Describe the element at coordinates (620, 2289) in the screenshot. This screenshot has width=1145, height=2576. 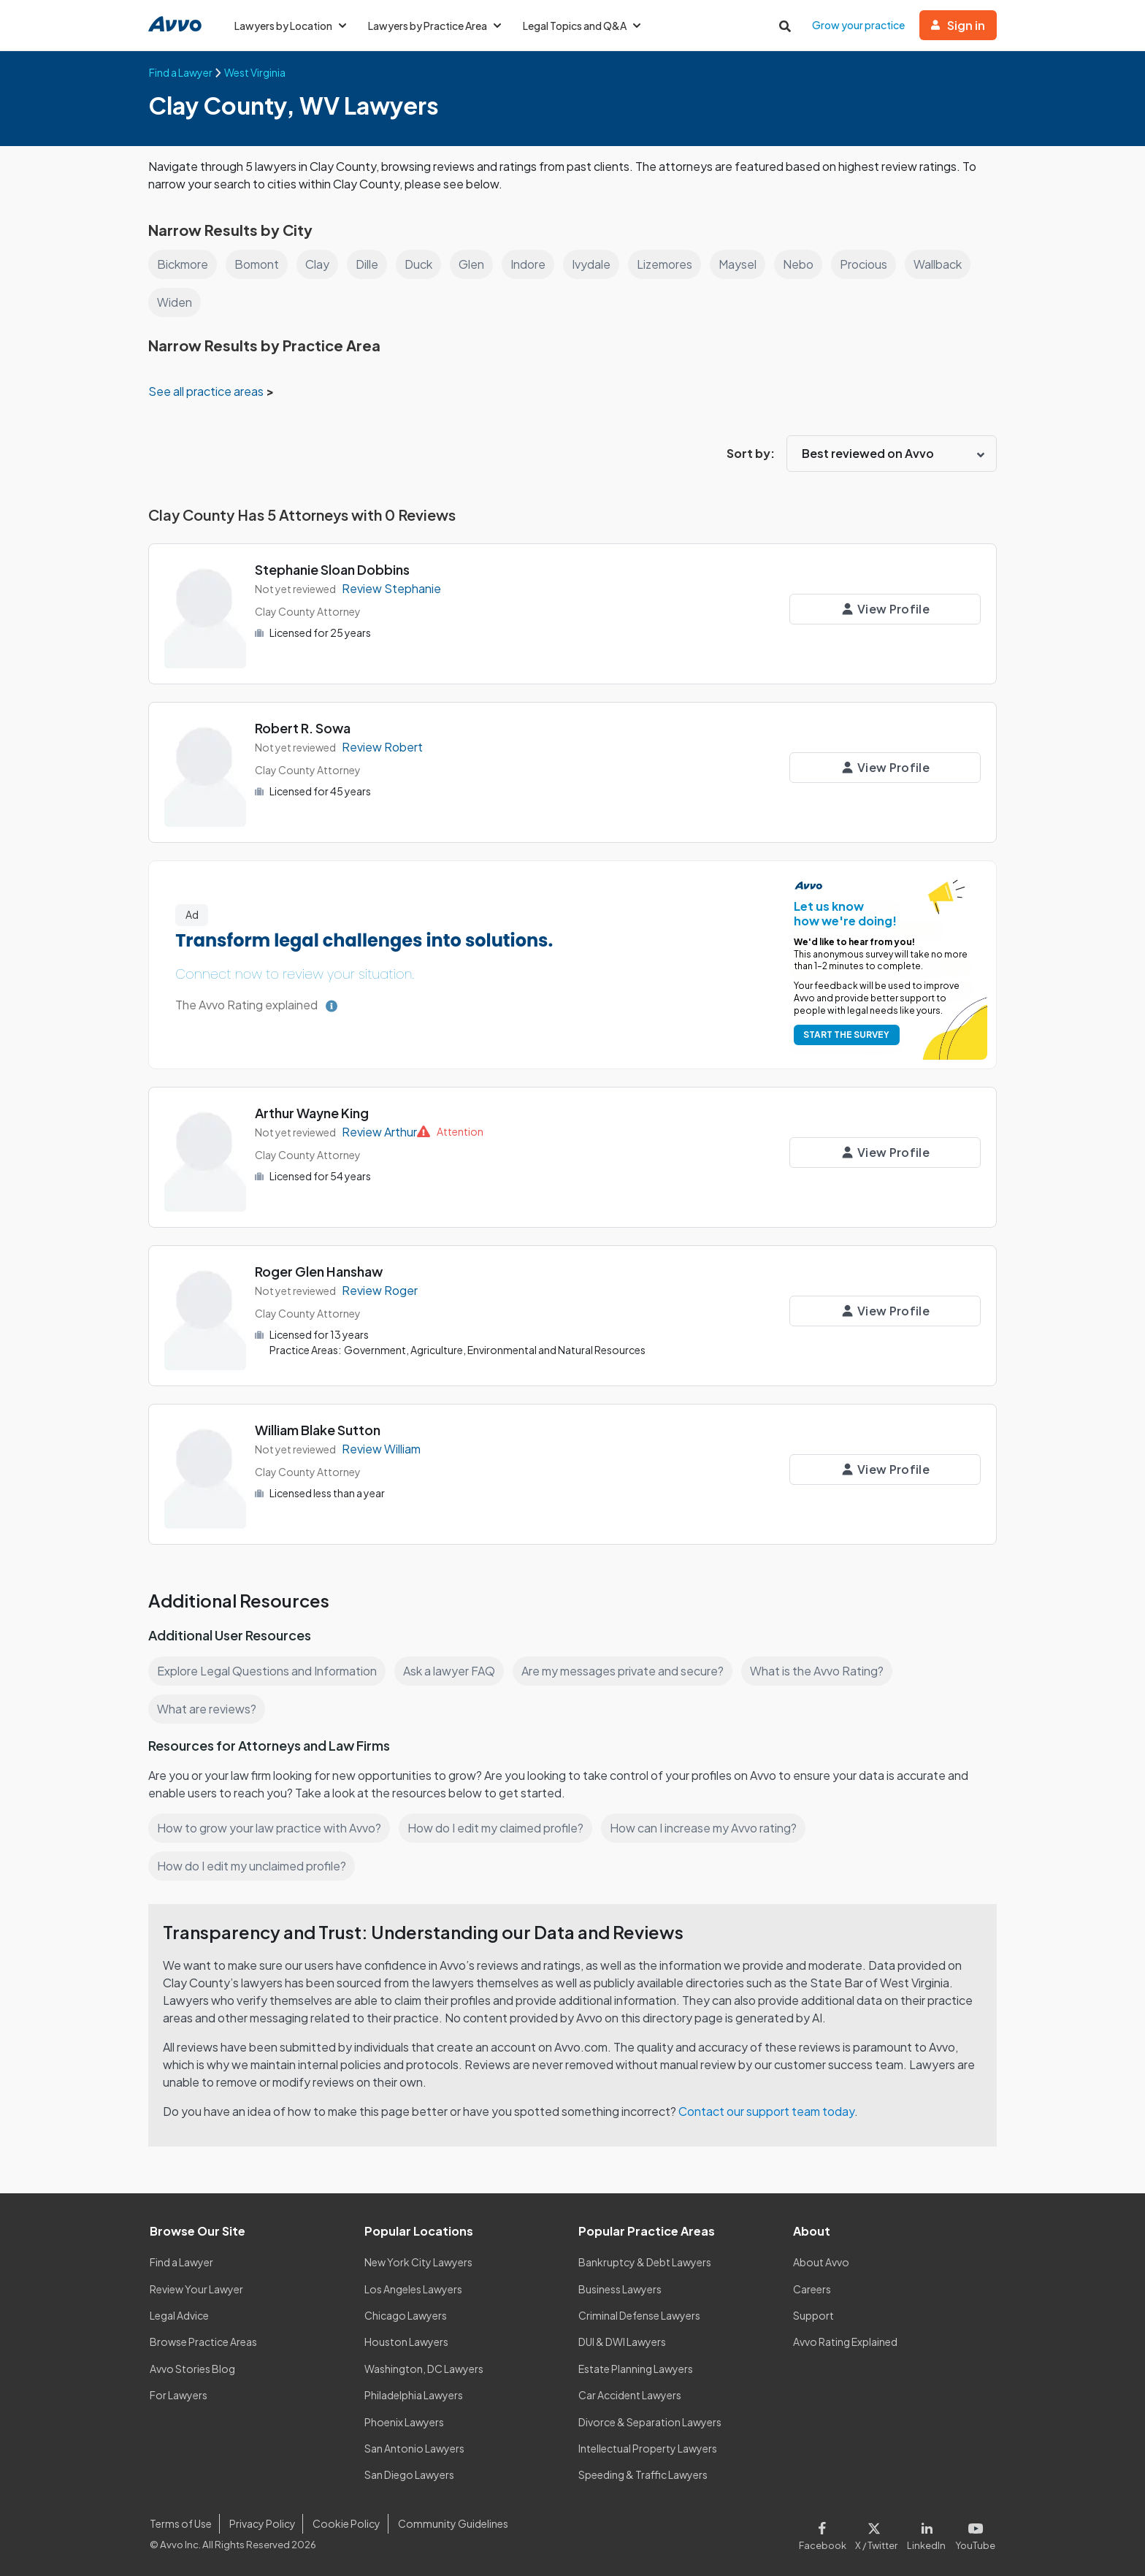
I see `Business Lawyers` at that location.